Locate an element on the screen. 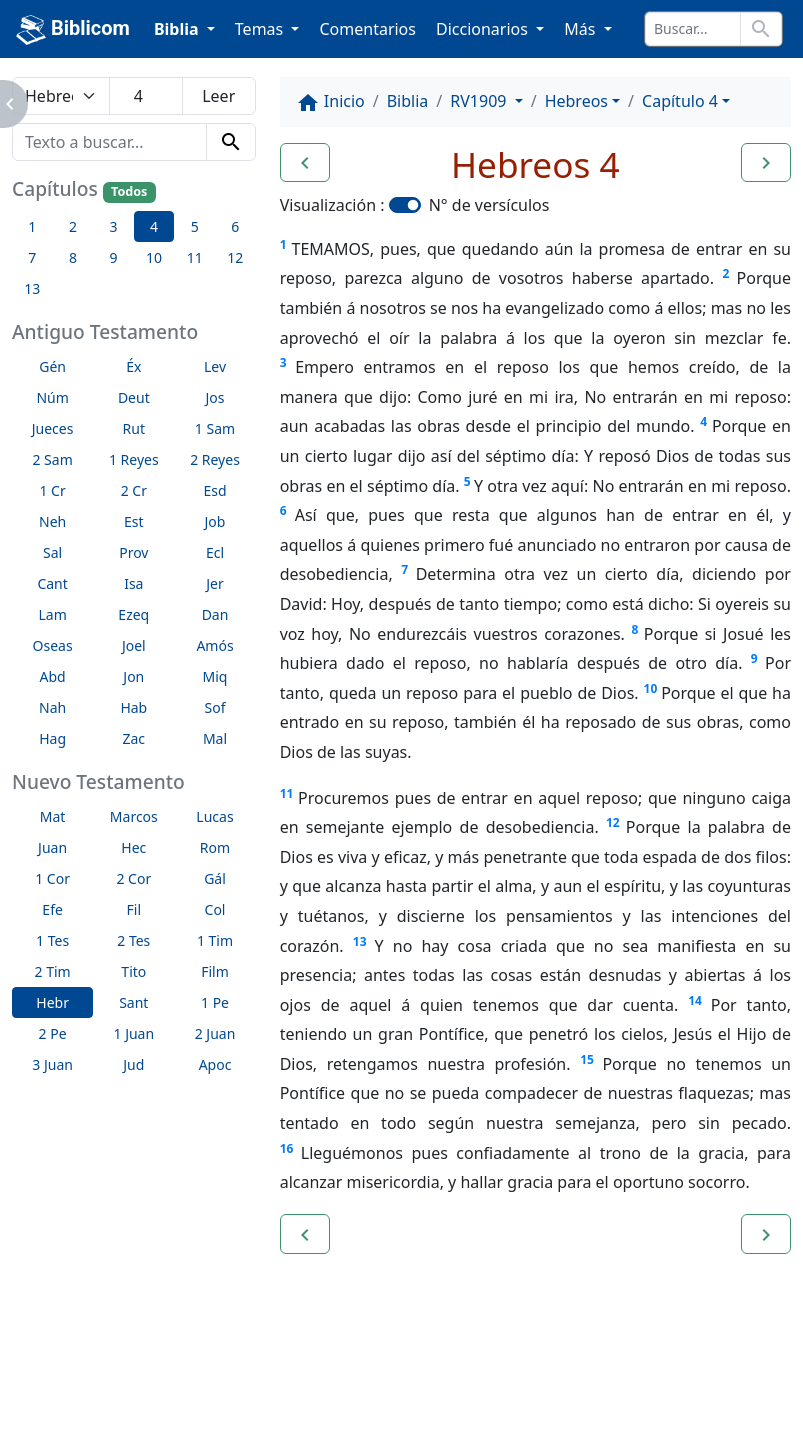 This screenshot has width=803, height=1452. Amós [button] is located at coordinates (214, 645).